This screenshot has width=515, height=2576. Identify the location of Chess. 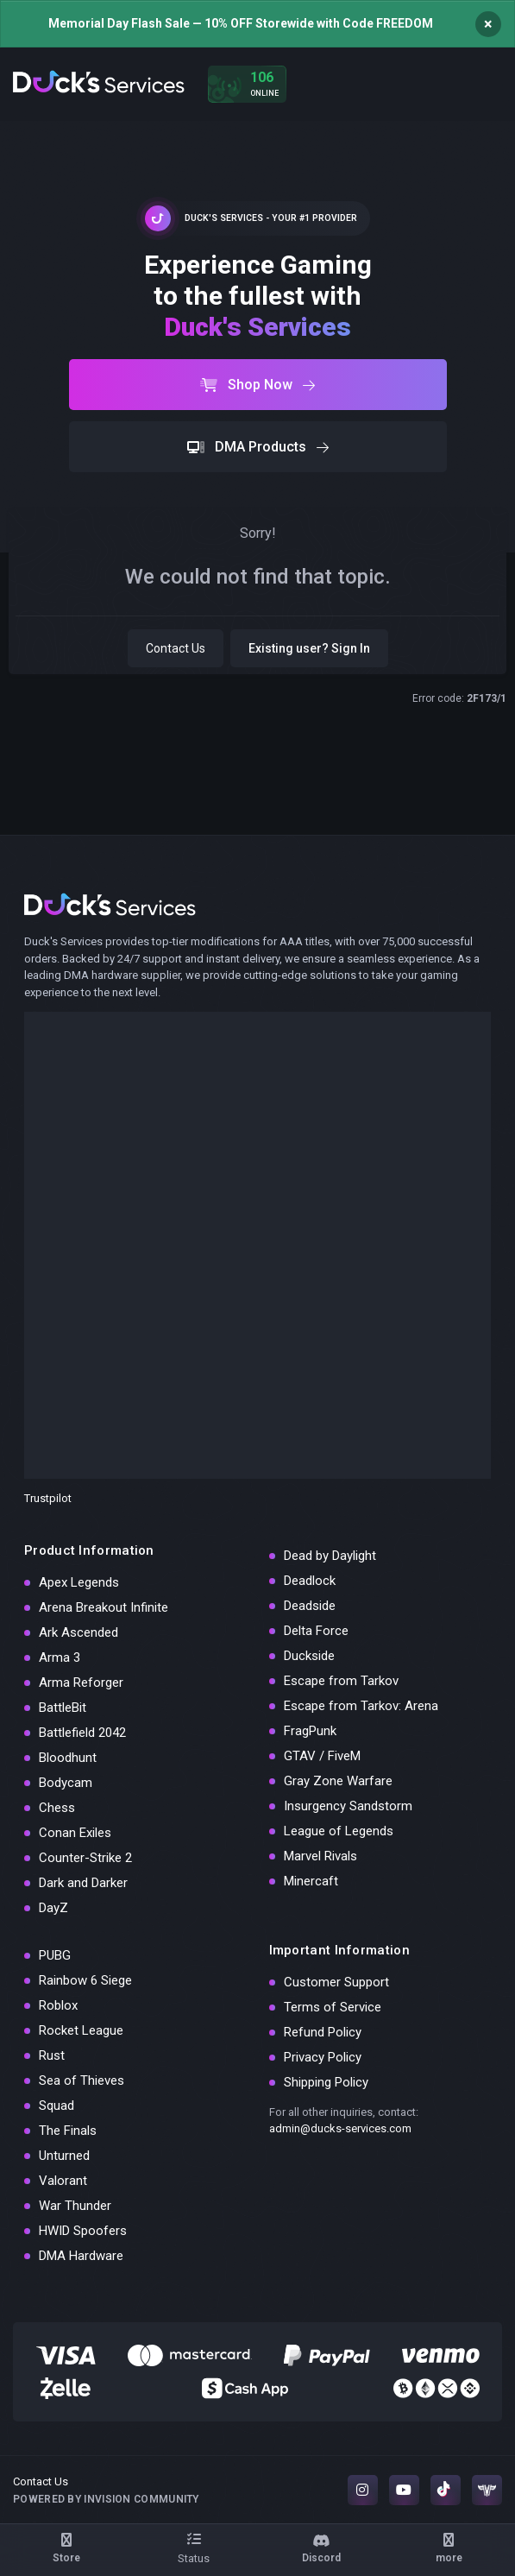
(57, 1807).